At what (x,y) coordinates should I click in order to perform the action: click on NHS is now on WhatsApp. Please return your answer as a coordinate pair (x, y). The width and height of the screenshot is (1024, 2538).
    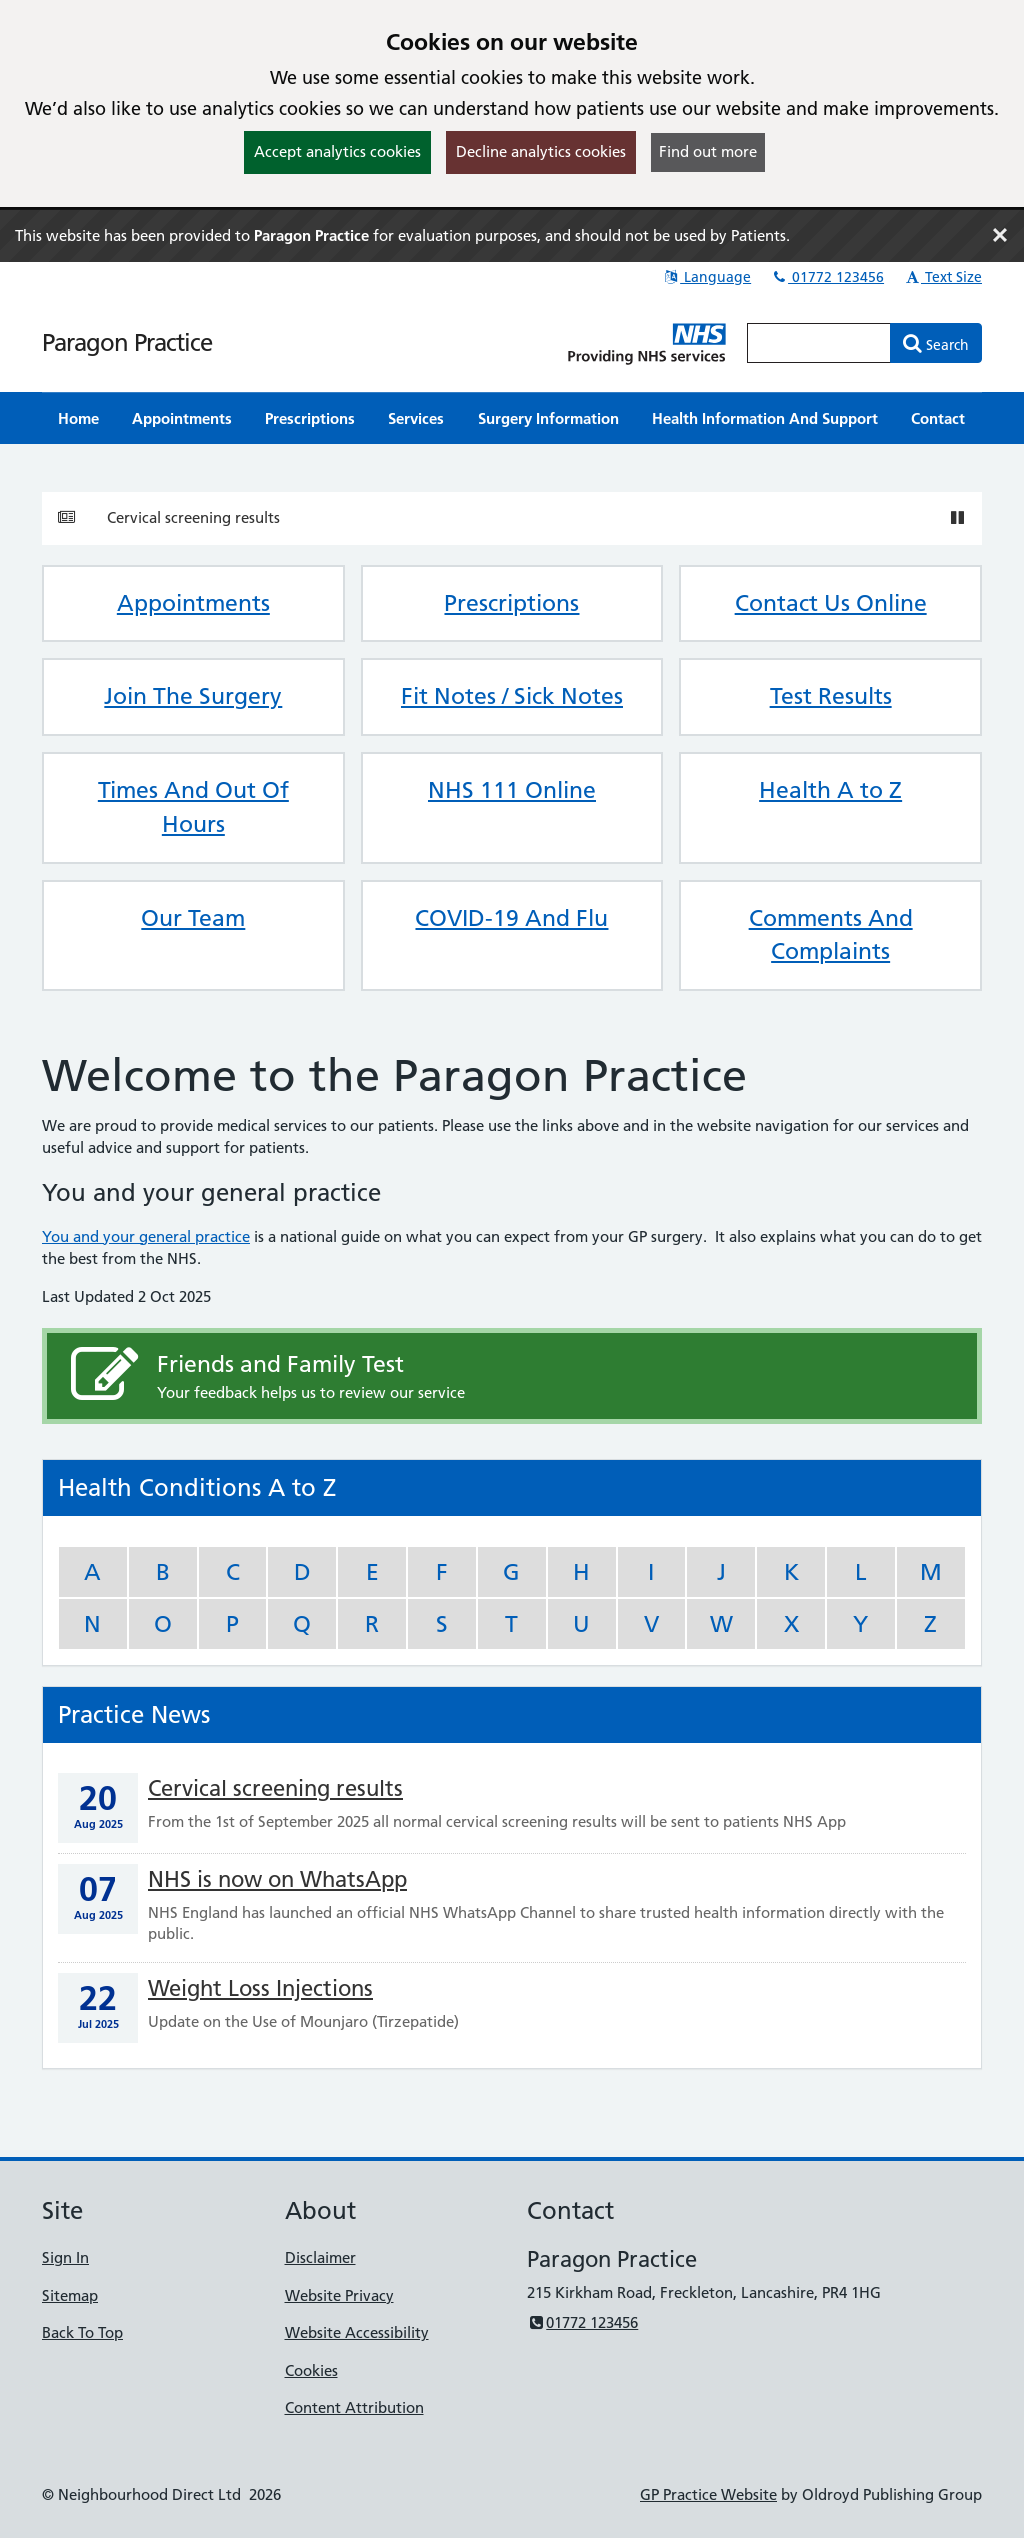
    Looking at the image, I should click on (277, 1879).